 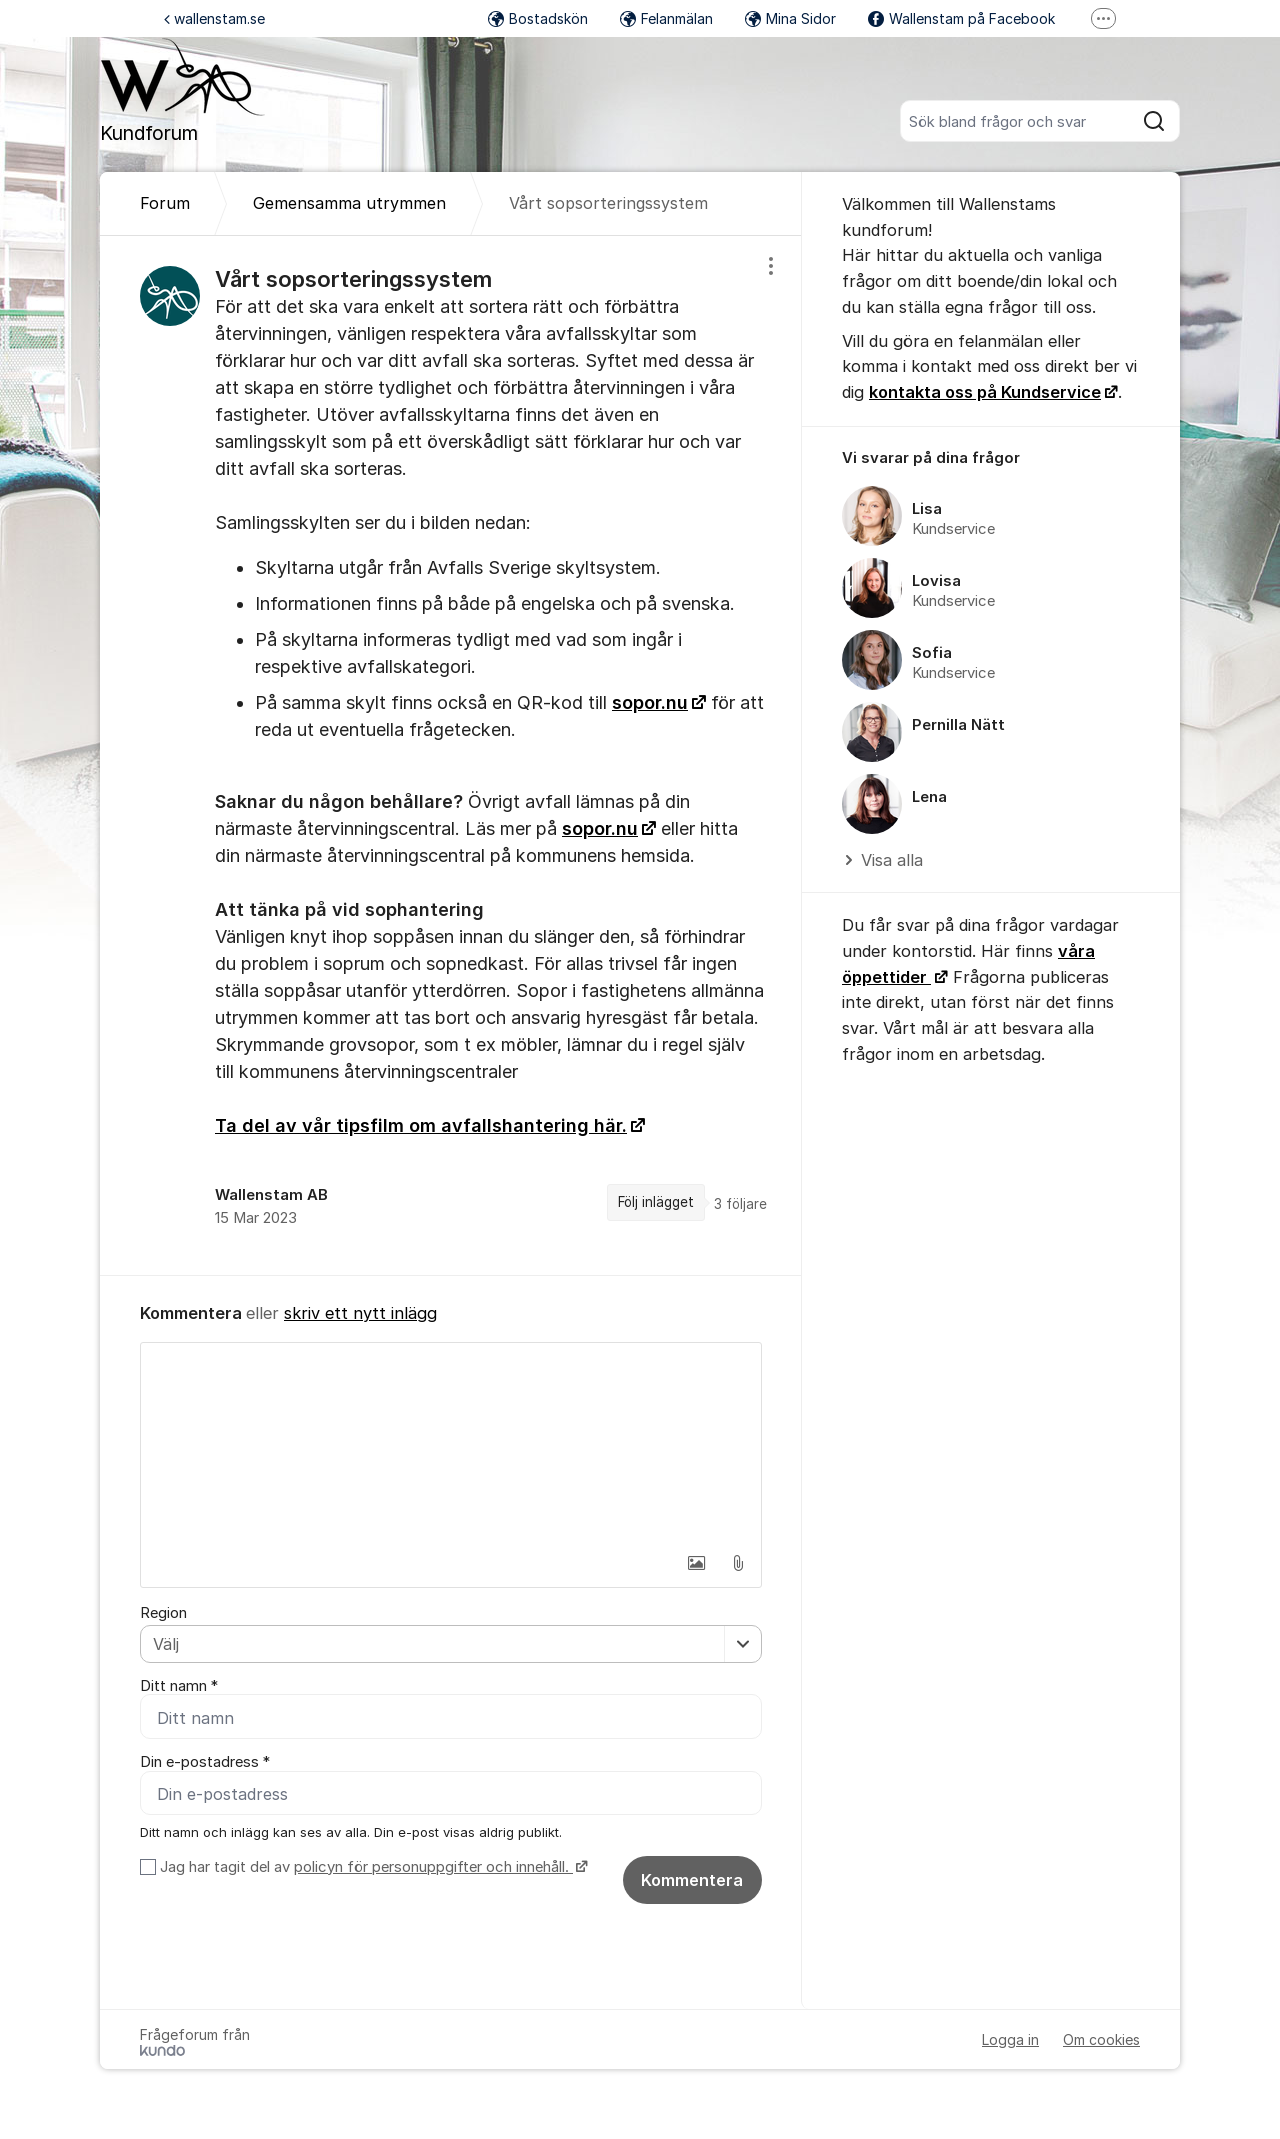 What do you see at coordinates (696, 1563) in the screenshot?
I see `[button]` at bounding box center [696, 1563].